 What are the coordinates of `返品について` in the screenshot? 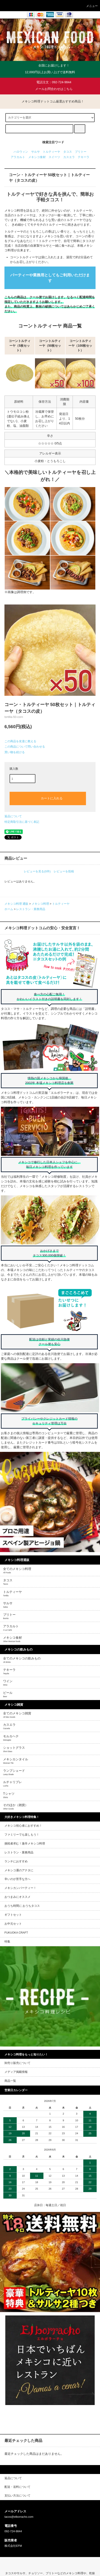 It's located at (13, 816).